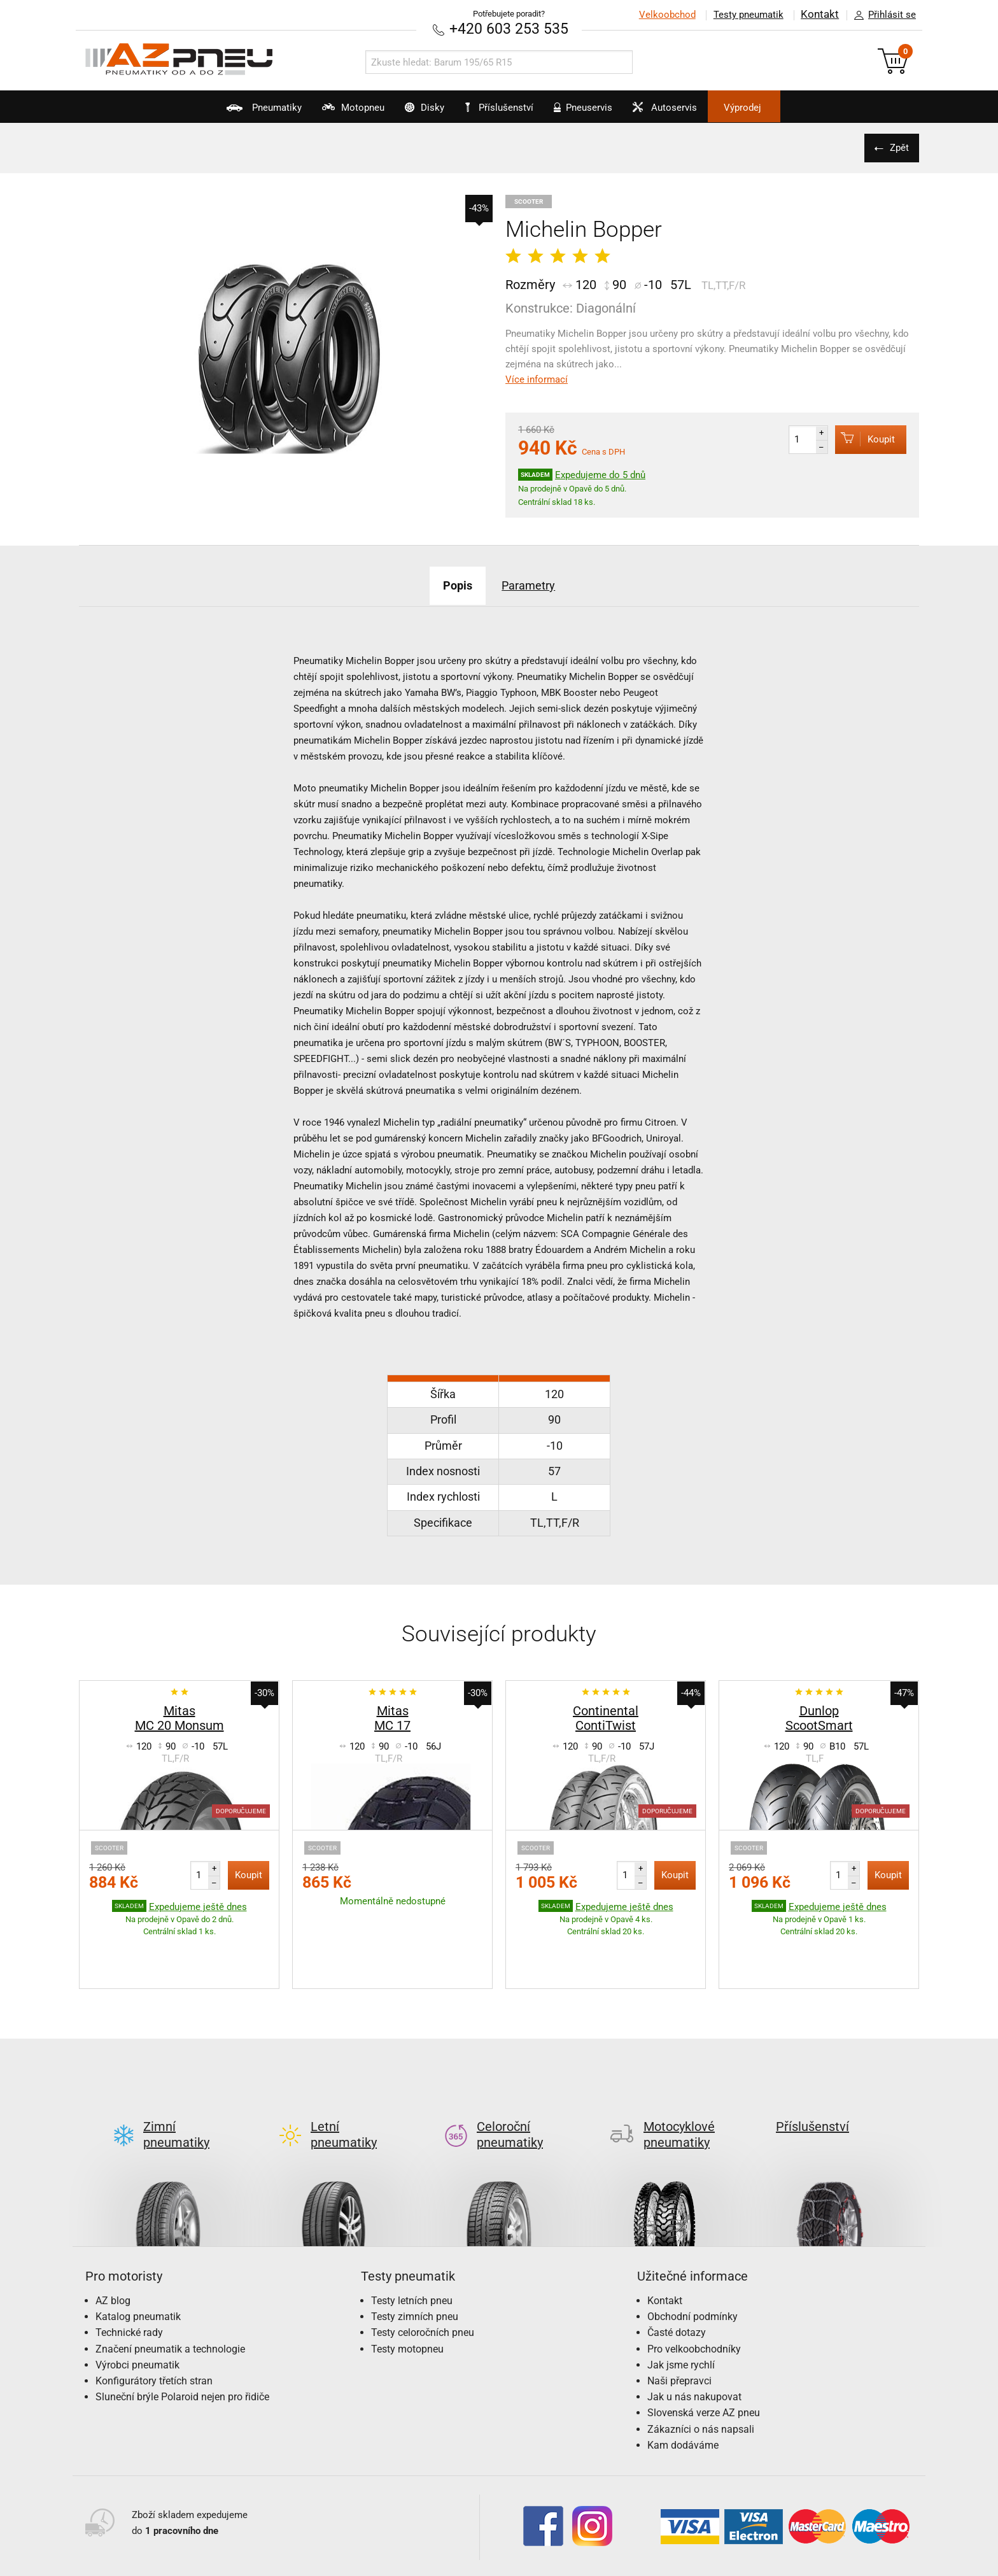 The image size is (998, 2576). Describe the element at coordinates (860, 438) in the screenshot. I see `Koupit` at that location.